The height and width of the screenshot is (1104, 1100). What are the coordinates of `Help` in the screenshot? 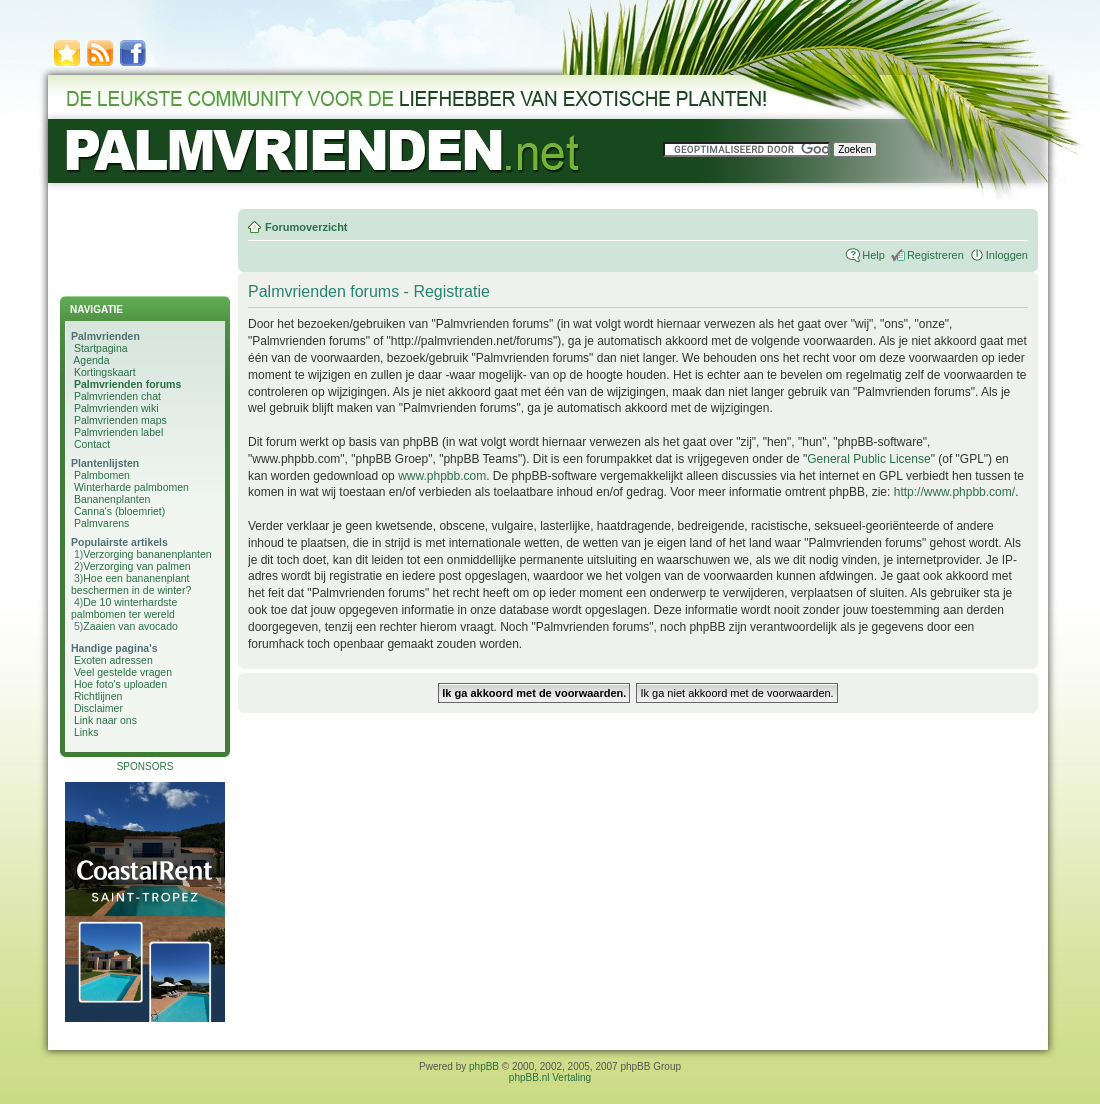 It's located at (873, 255).